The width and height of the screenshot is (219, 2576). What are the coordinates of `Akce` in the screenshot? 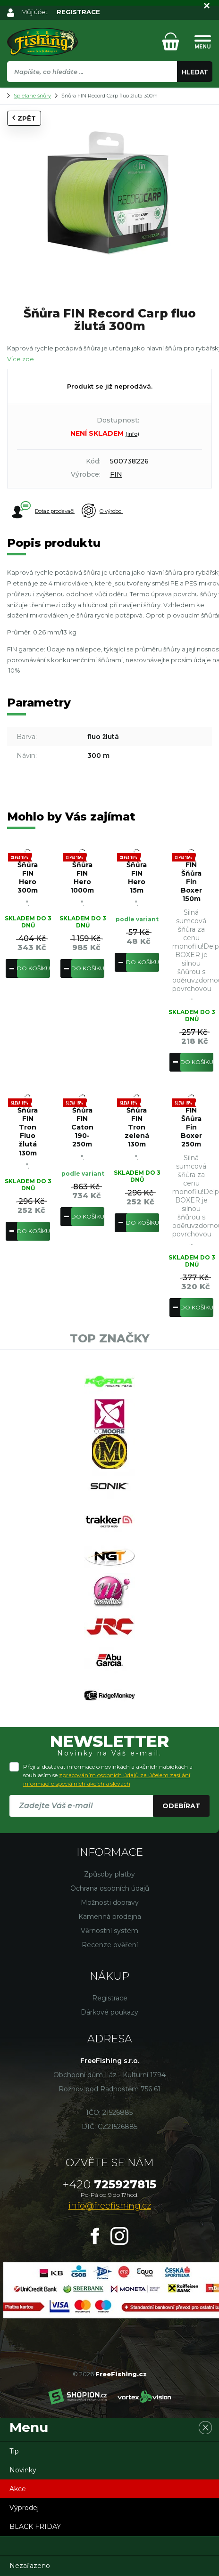 It's located at (17, 2489).